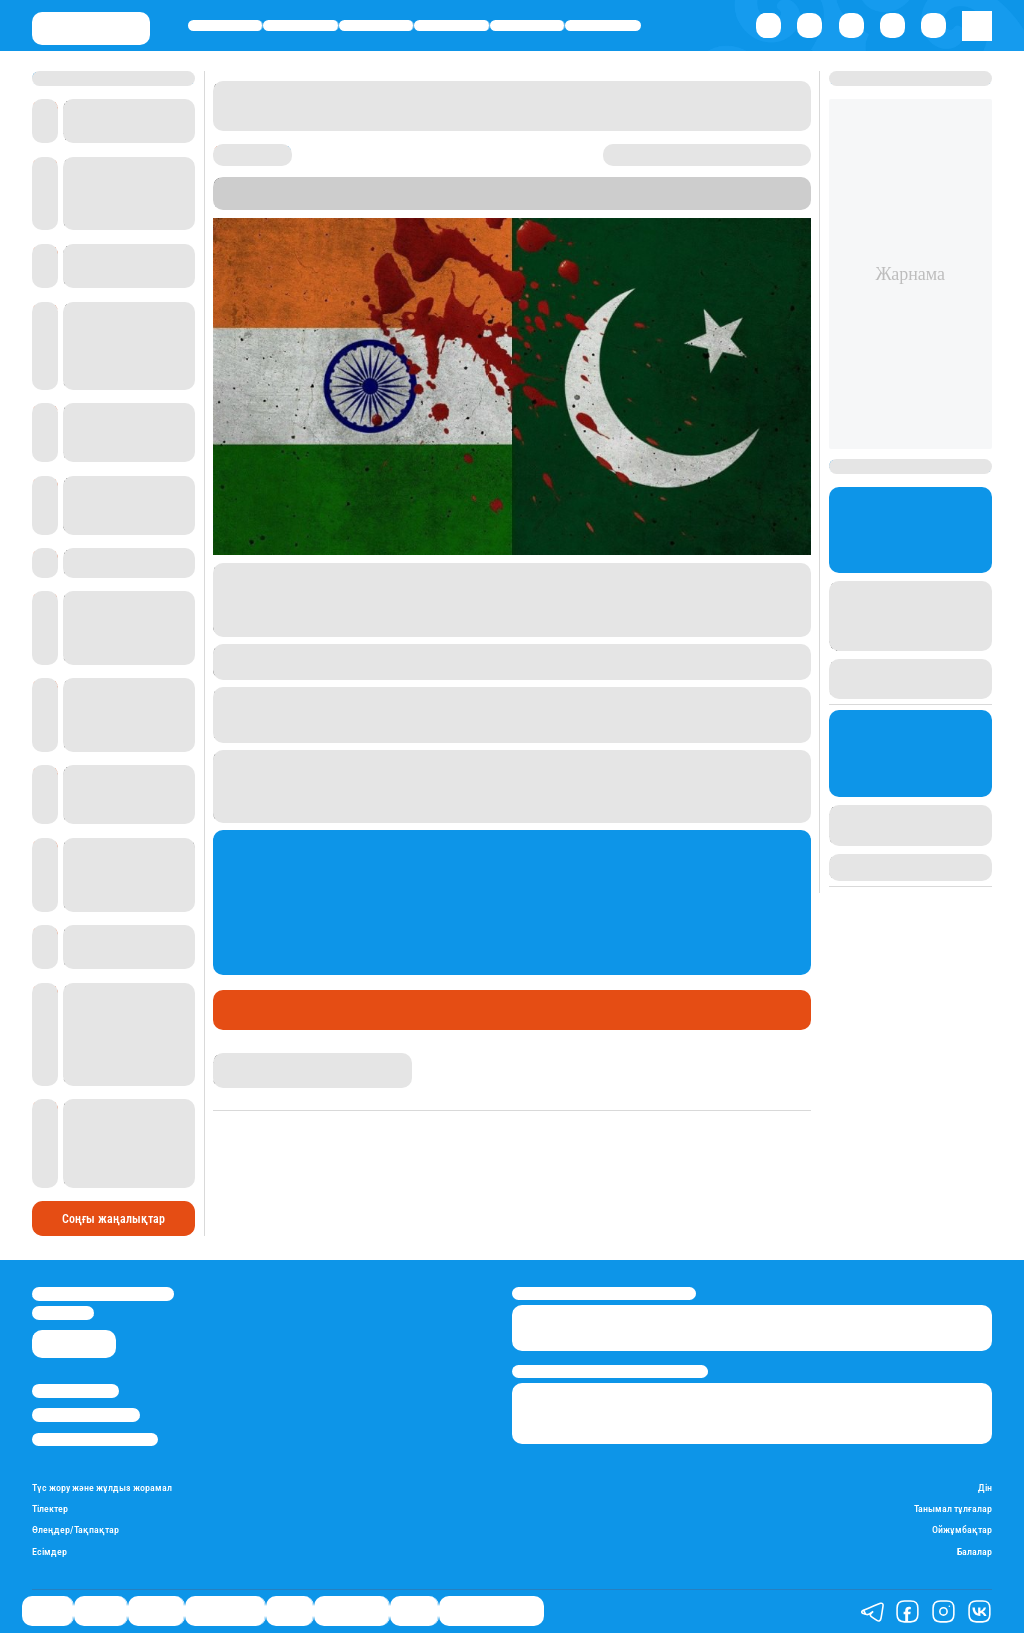 This screenshot has width=1024, height=1633. What do you see at coordinates (75, 1529) in the screenshot?
I see `Өлеңдер/Тақпақтар` at bounding box center [75, 1529].